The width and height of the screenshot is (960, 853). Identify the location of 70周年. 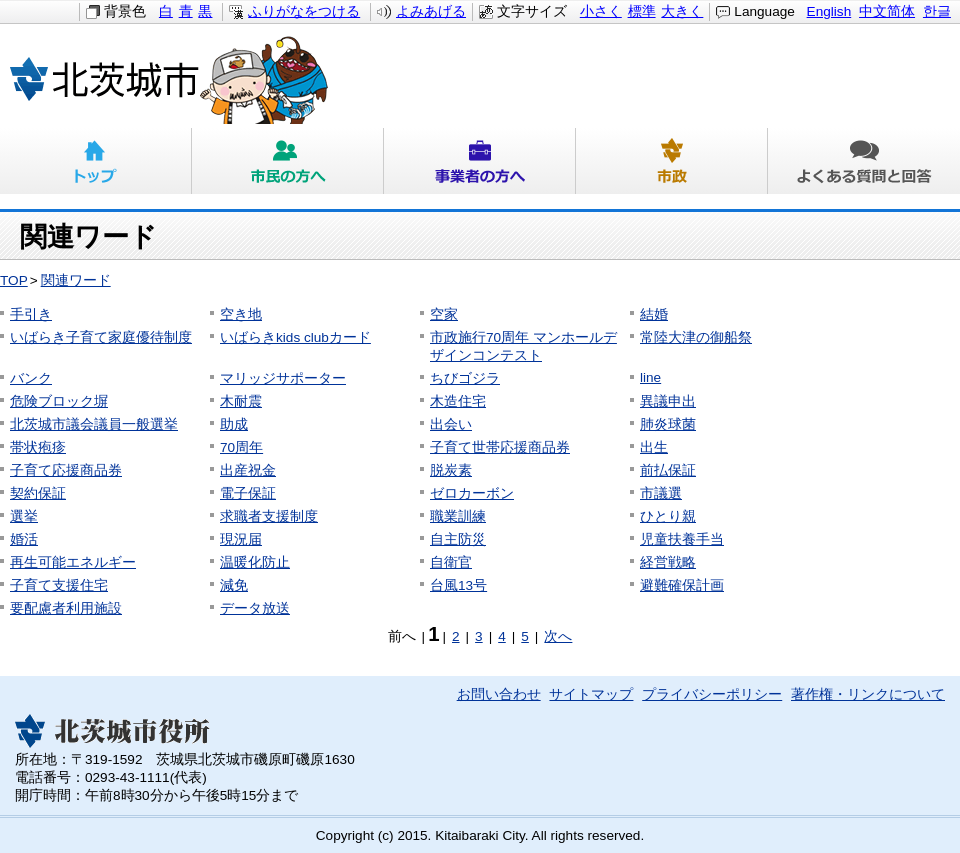
(241, 447).